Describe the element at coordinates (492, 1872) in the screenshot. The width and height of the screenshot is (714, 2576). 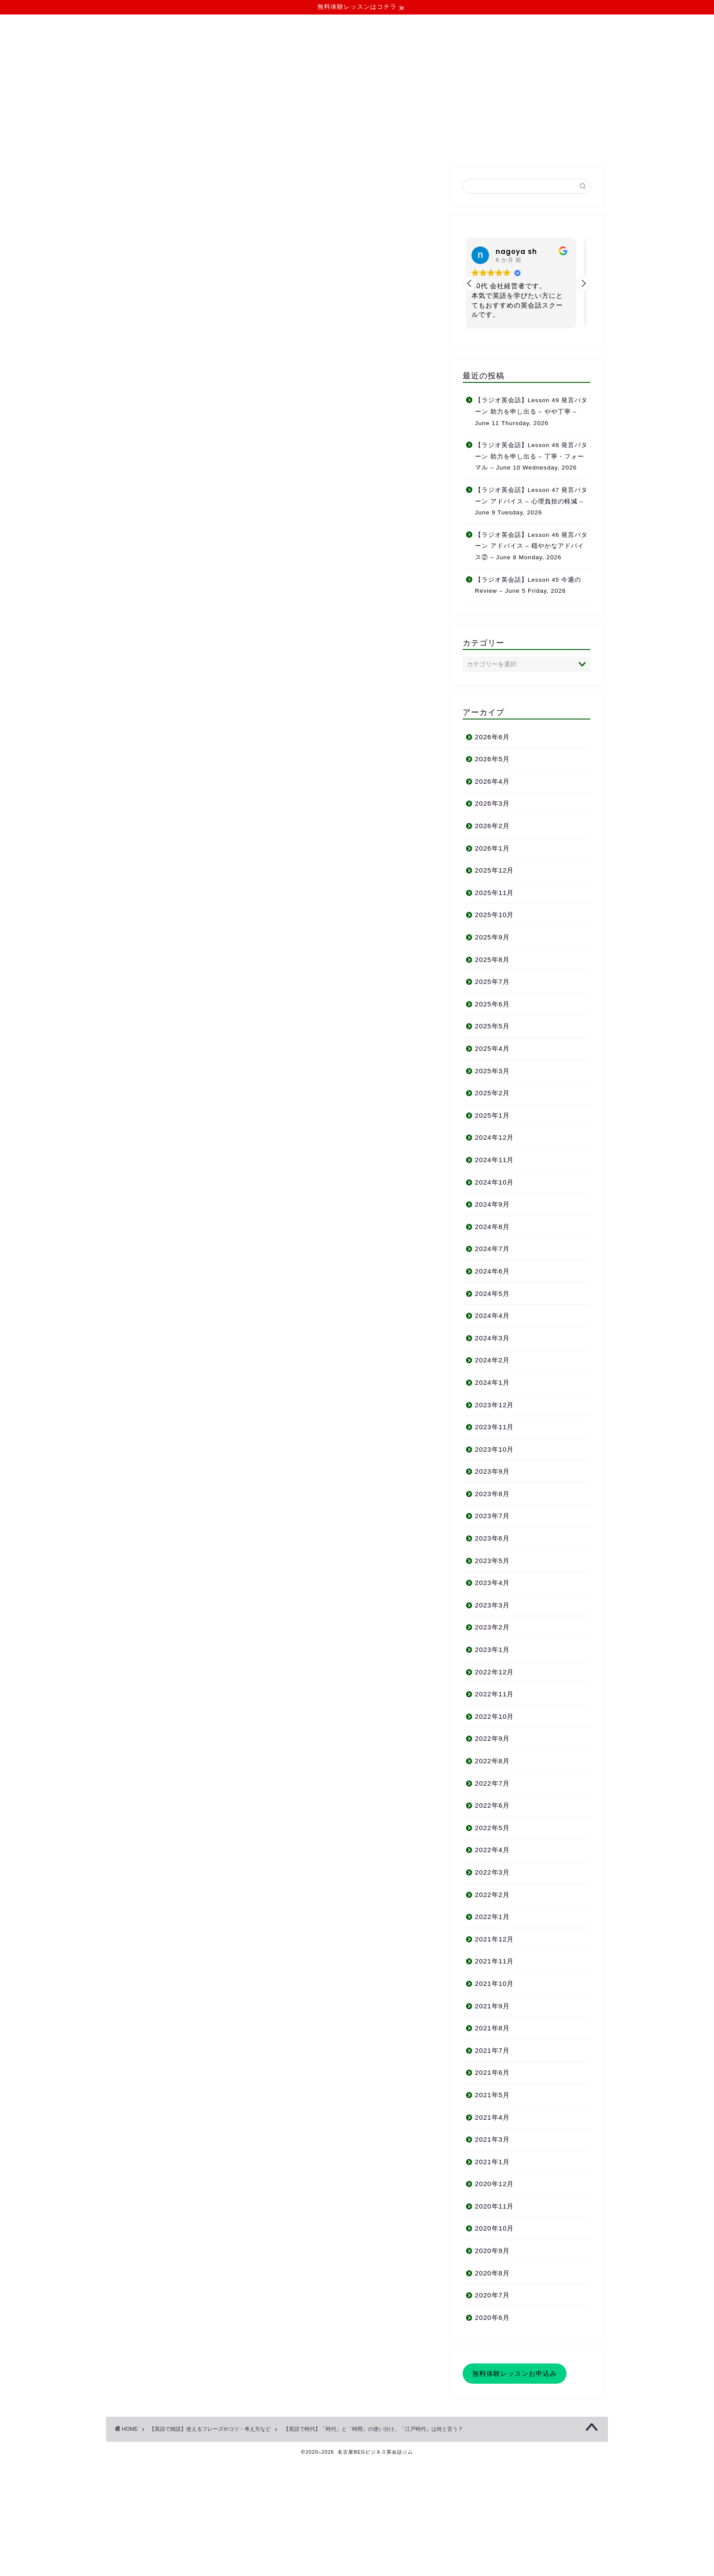
I see `2022年3月` at that location.